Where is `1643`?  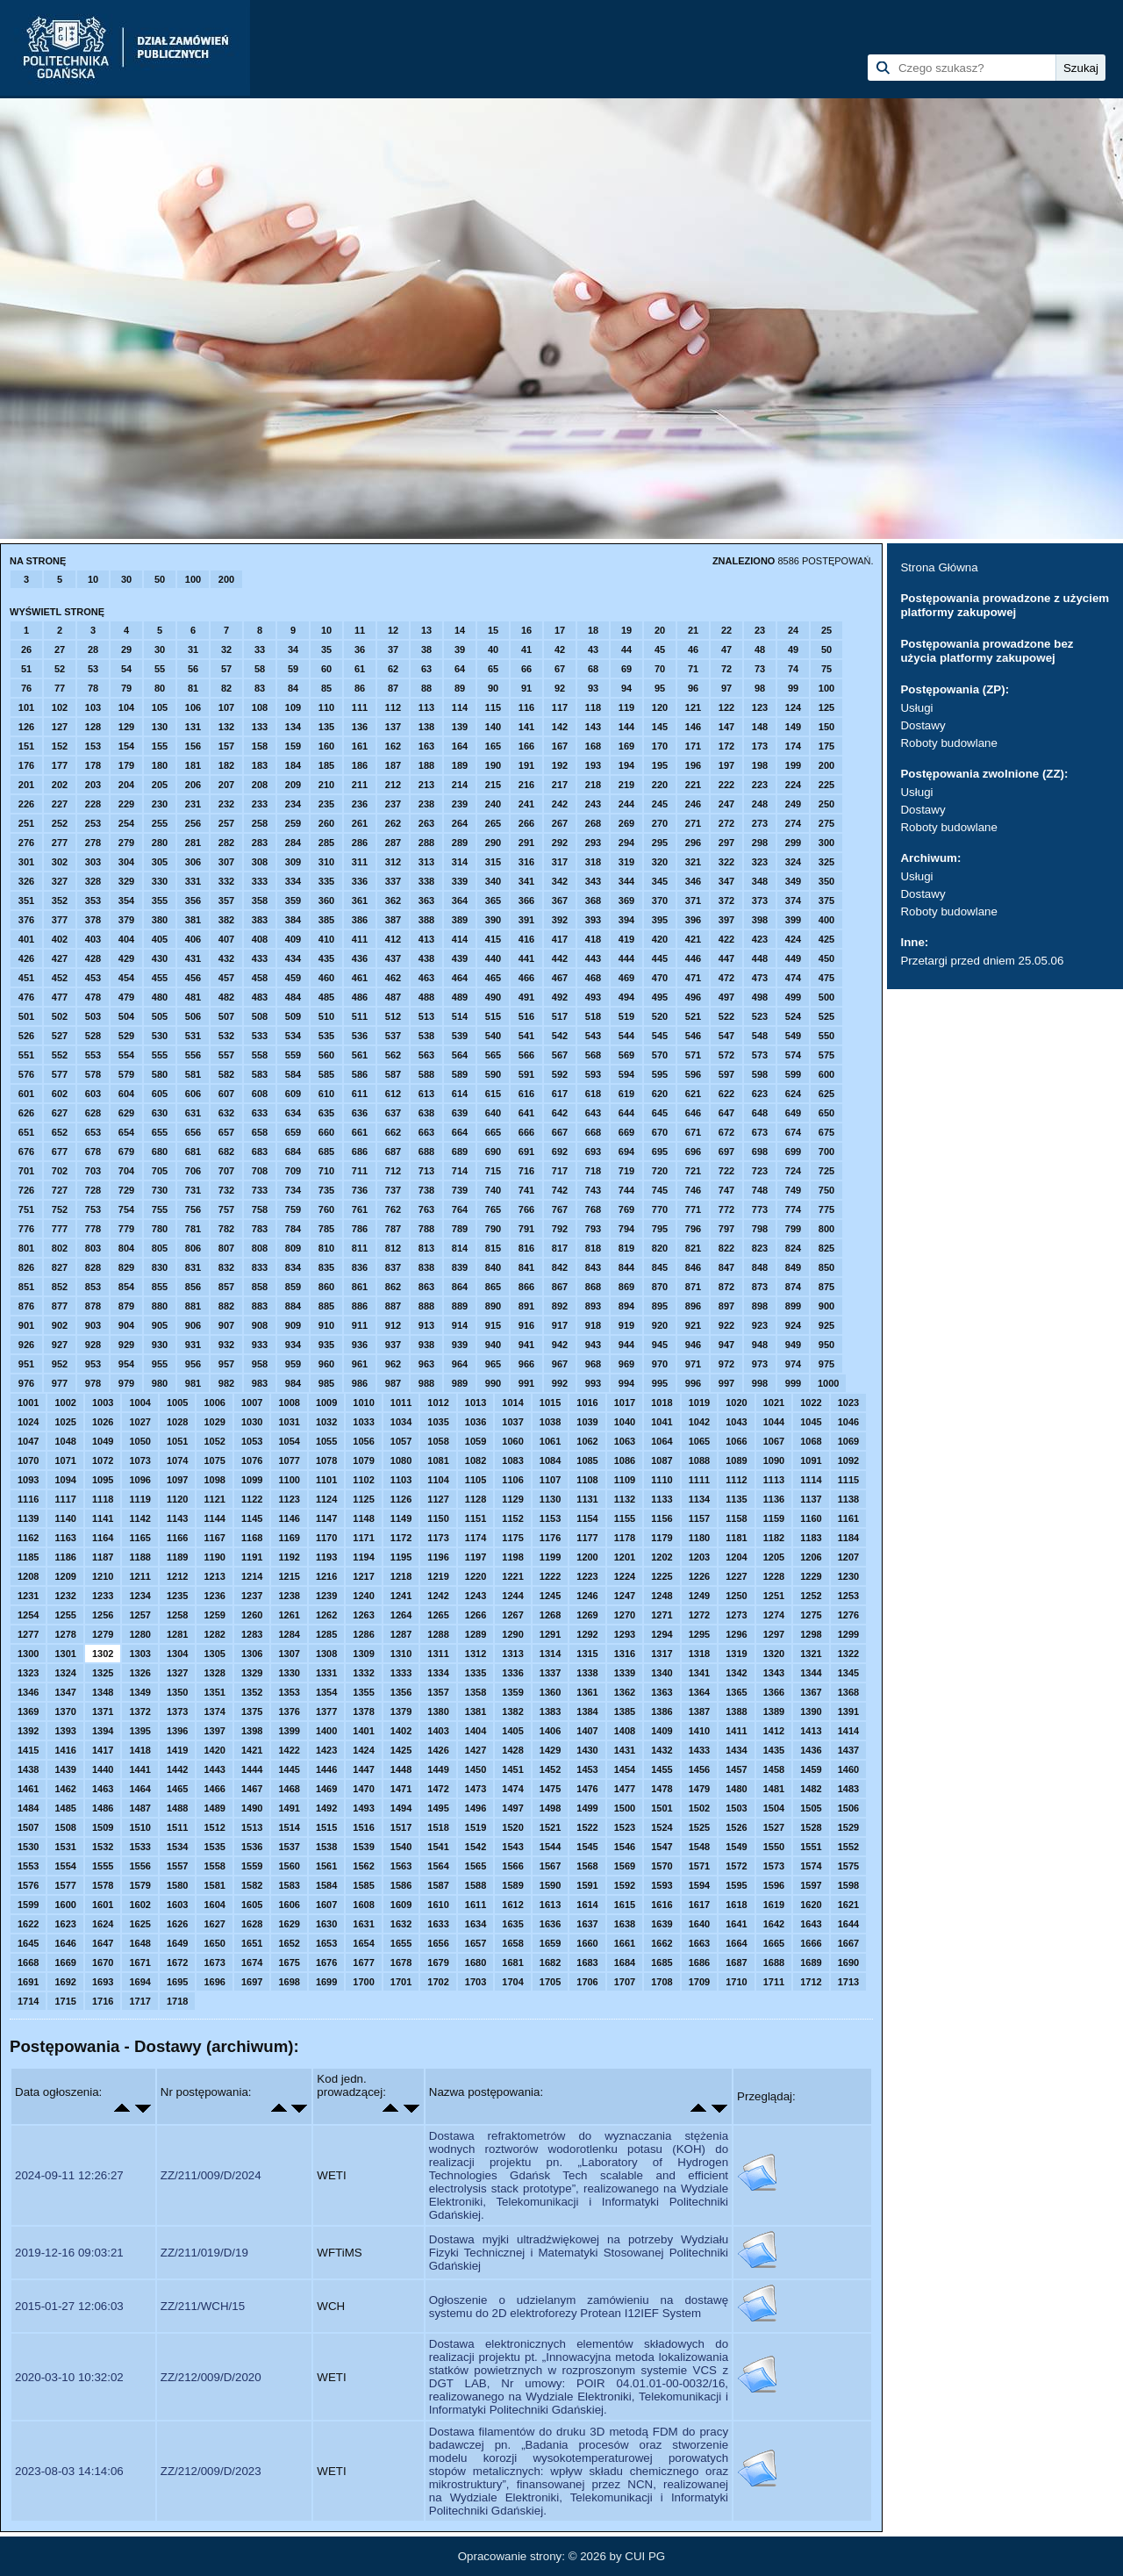
1643 is located at coordinates (810, 1924).